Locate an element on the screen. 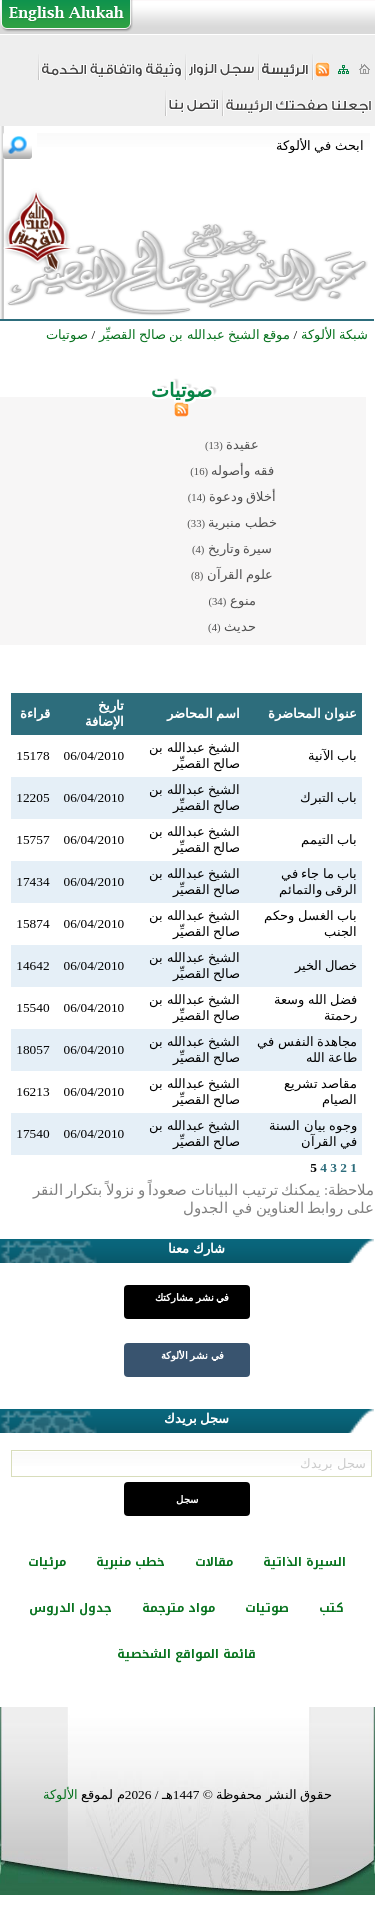 The height and width of the screenshot is (1920, 375). كتب is located at coordinates (331, 1608).